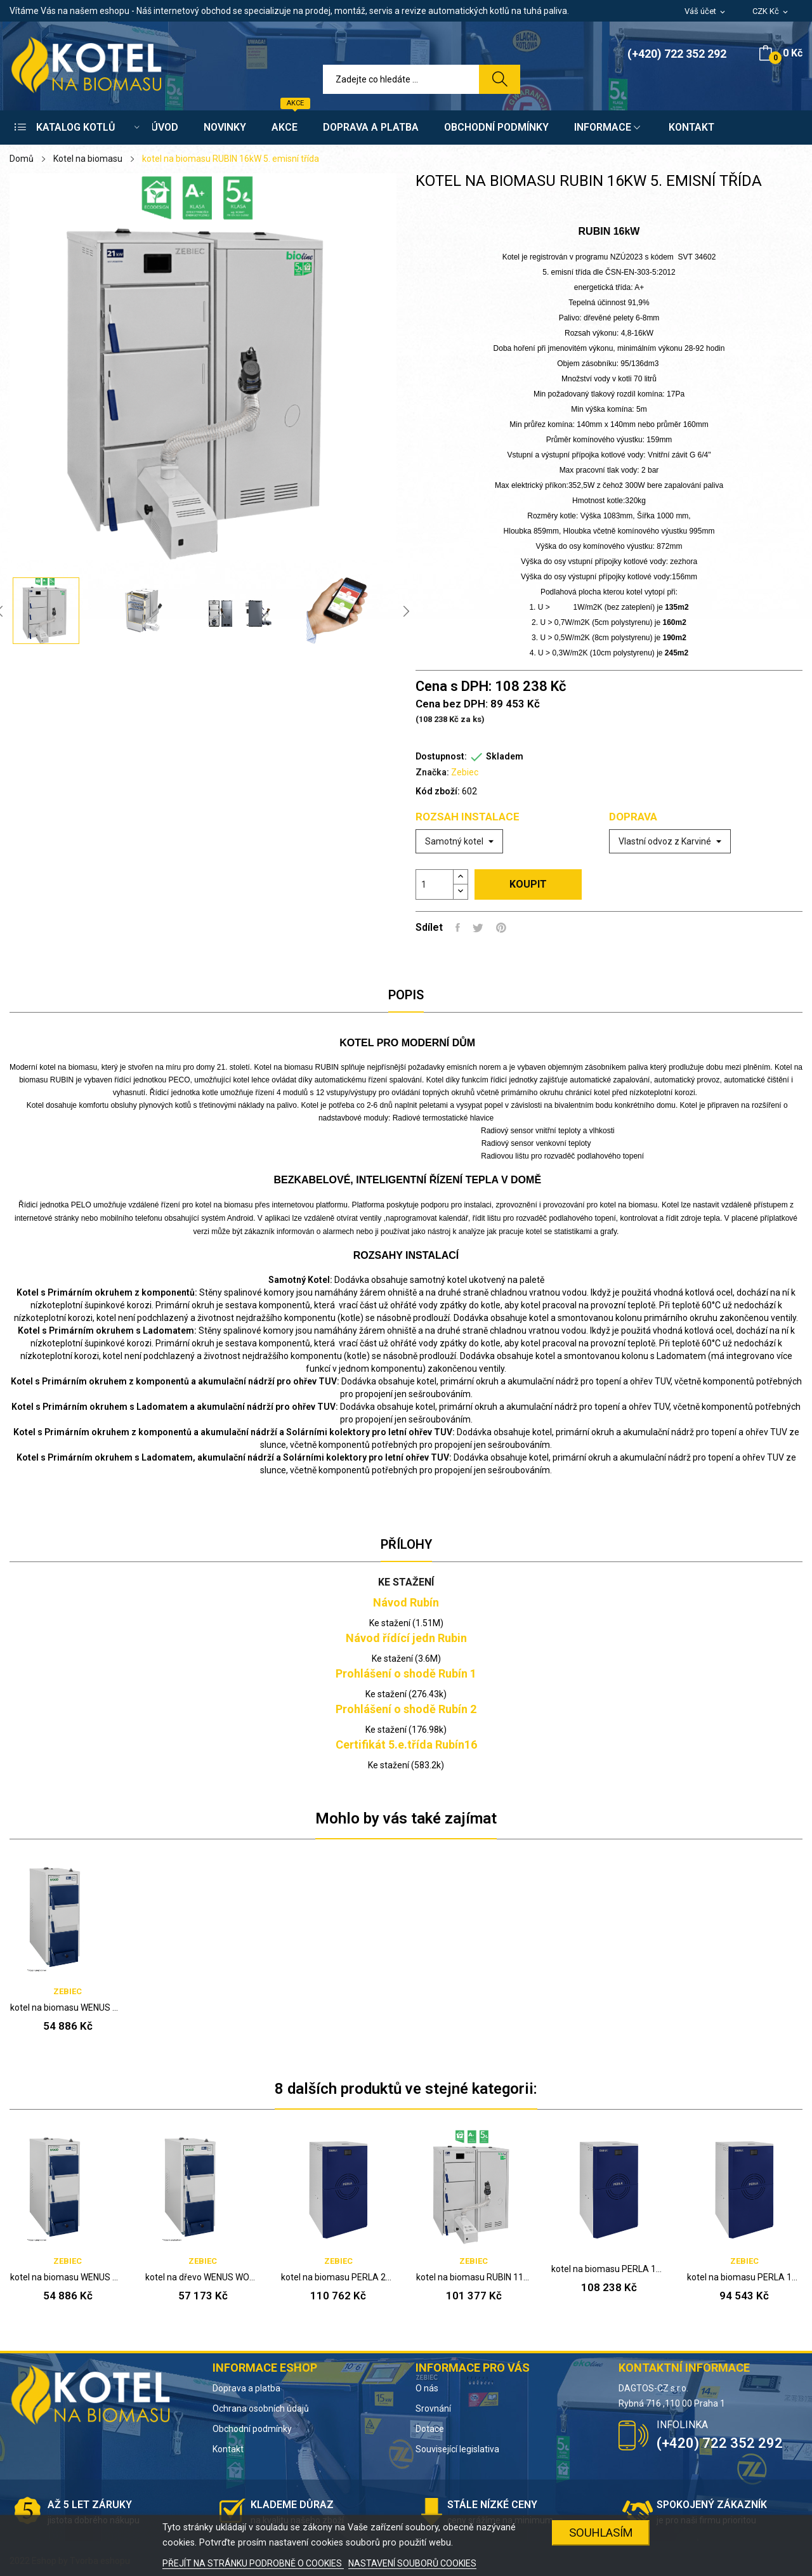 This screenshot has height=2576, width=812. Describe the element at coordinates (252, 2429) in the screenshot. I see `Obchodní podmínky` at that location.